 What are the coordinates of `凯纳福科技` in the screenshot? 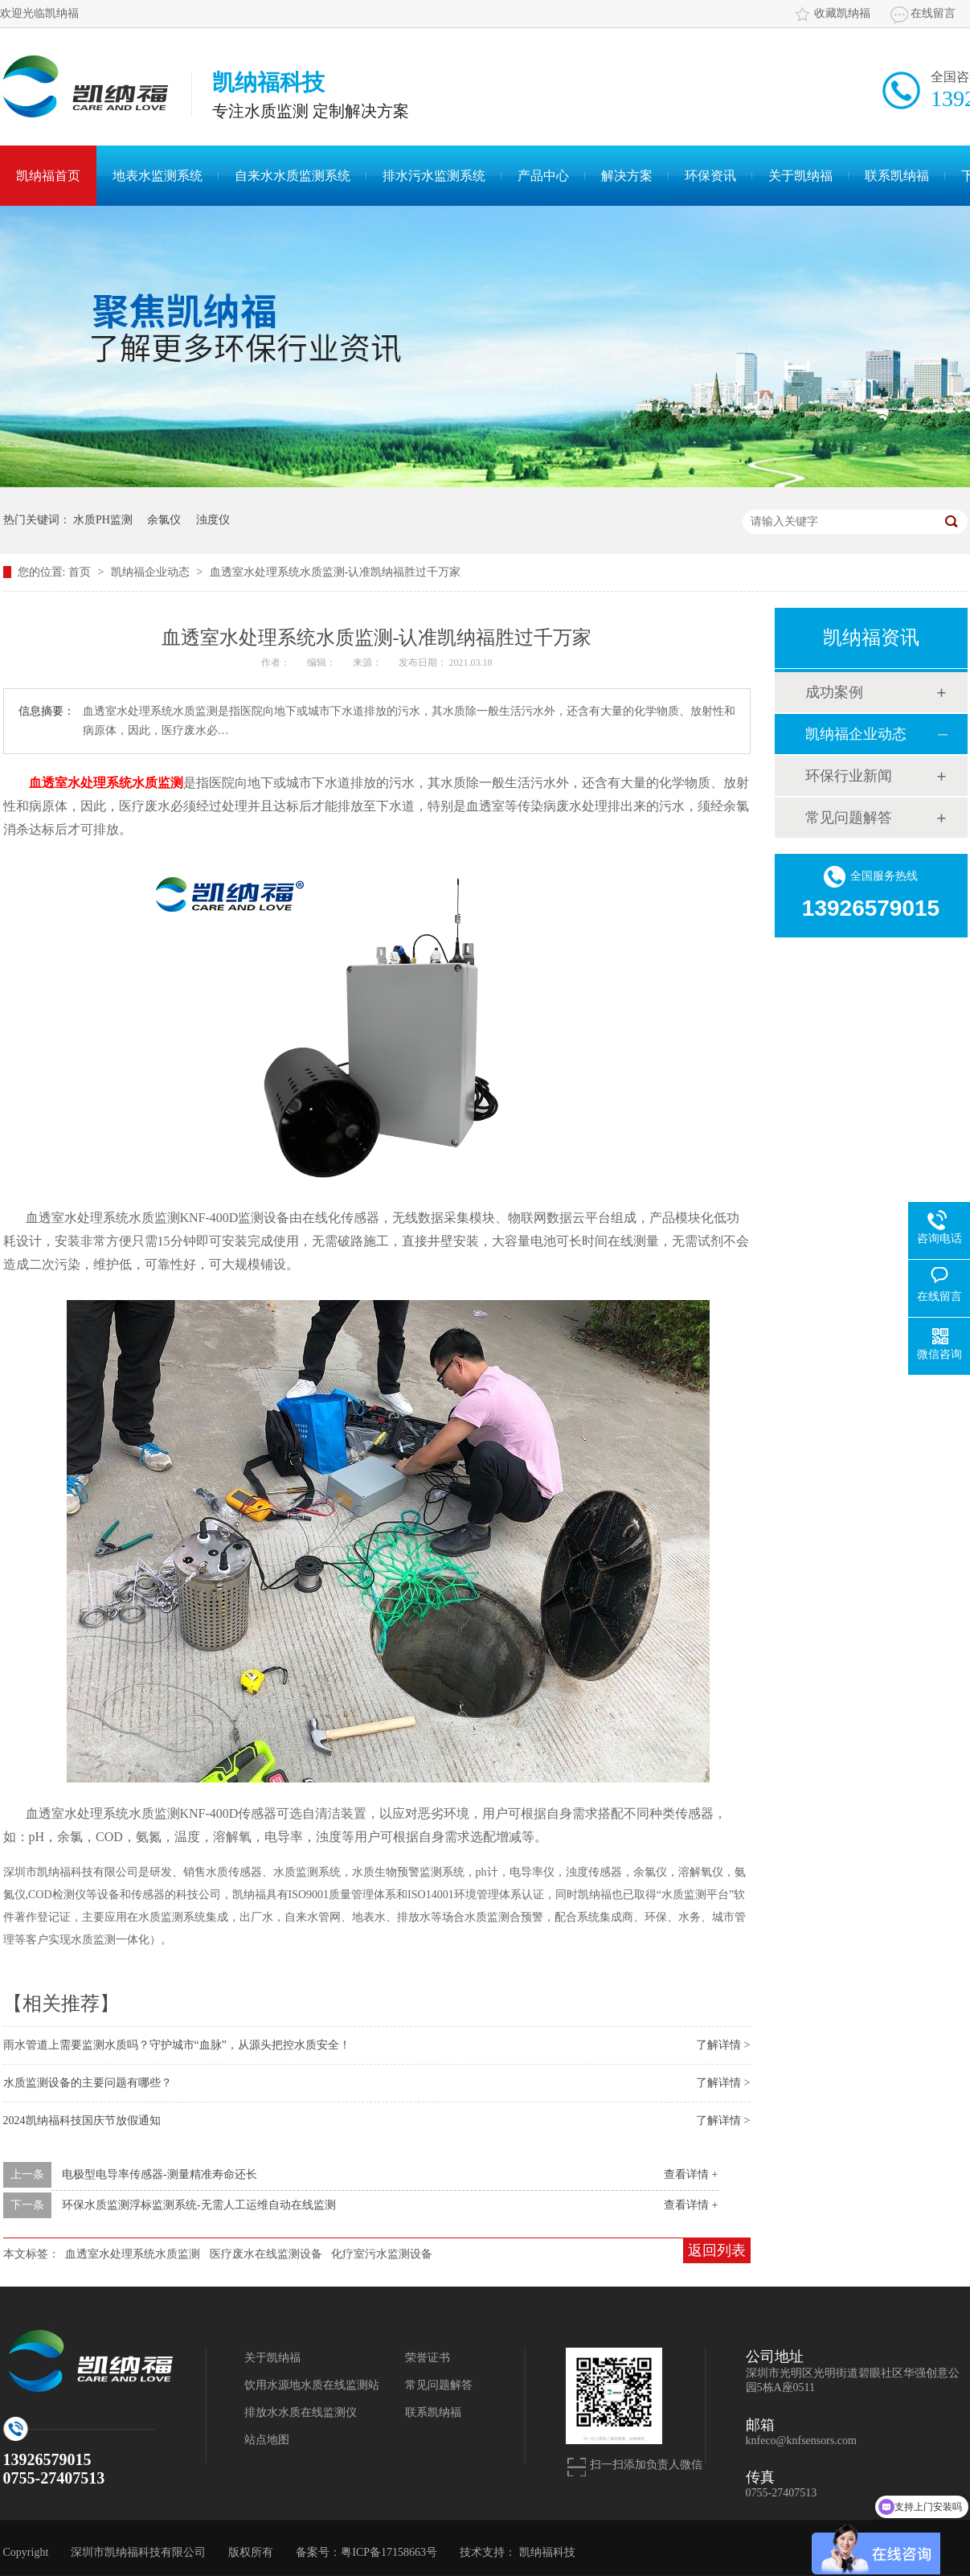 It's located at (547, 2552).